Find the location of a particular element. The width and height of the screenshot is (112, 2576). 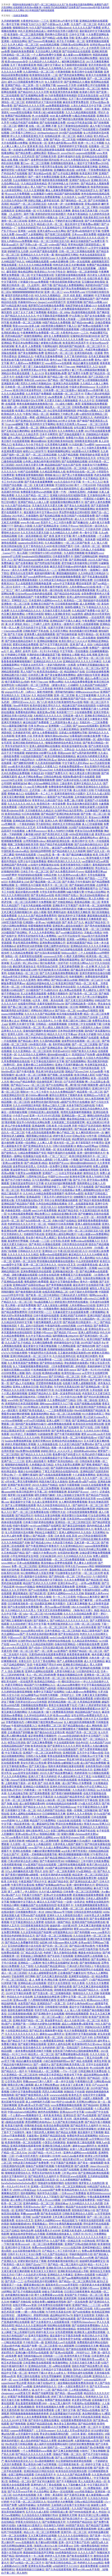

卡一卡二卡三入口 is located at coordinates (92, 481).